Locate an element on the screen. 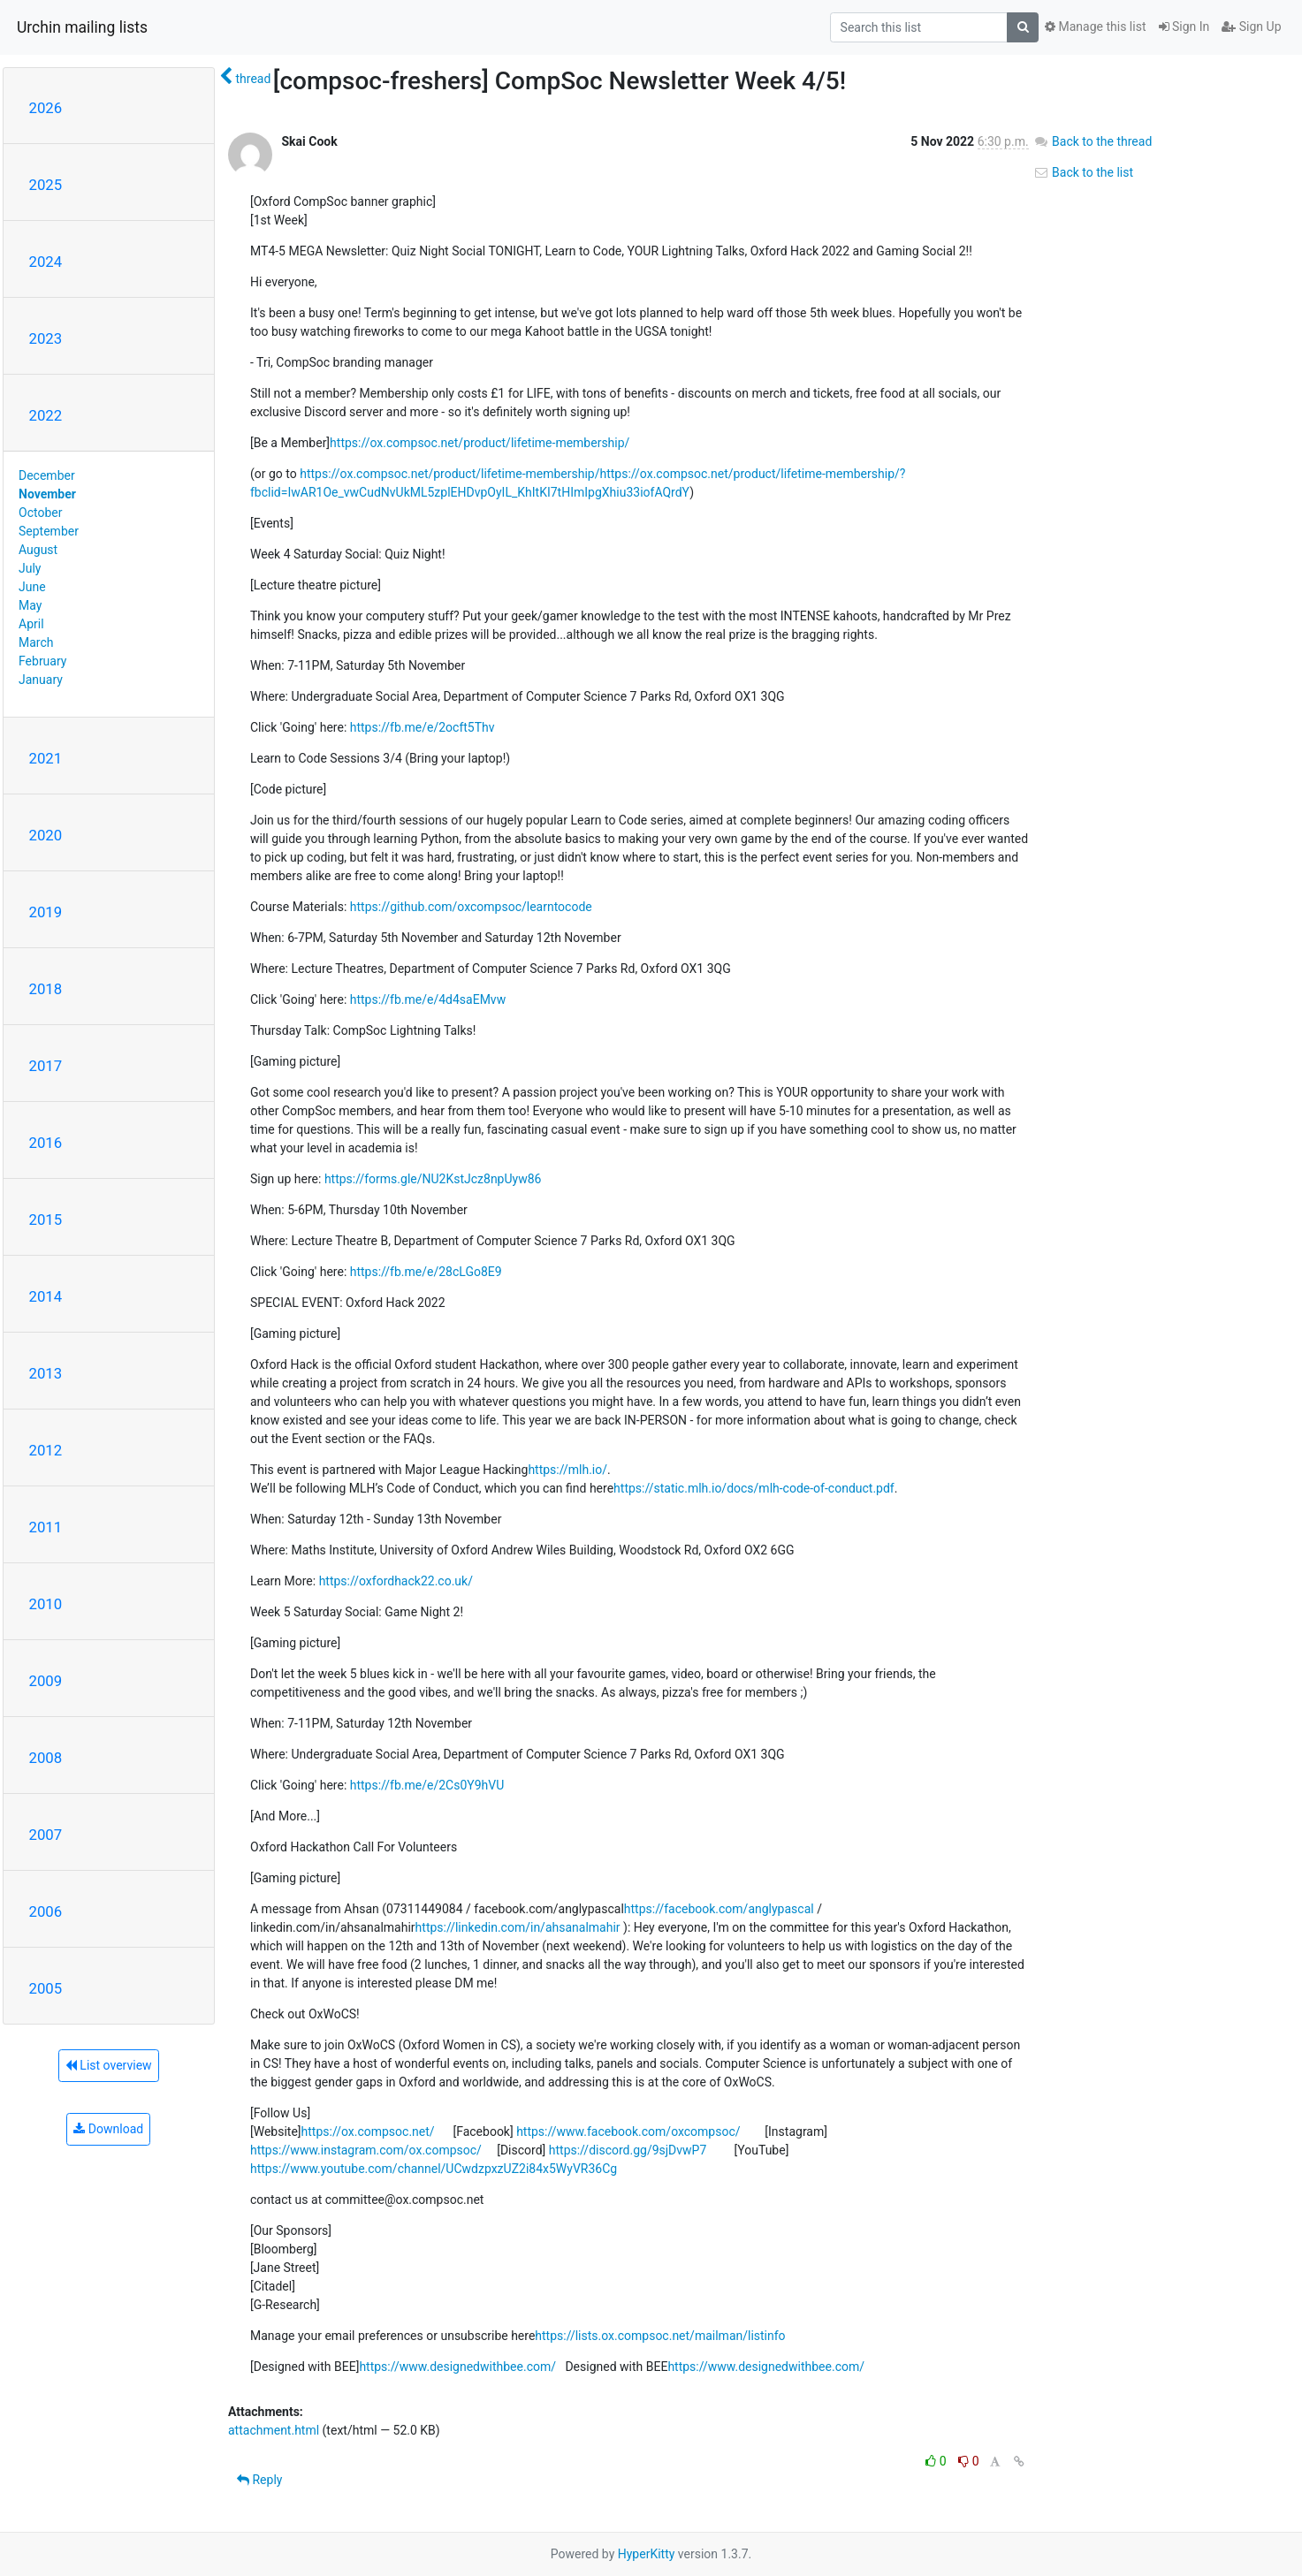  March is located at coordinates (36, 642).